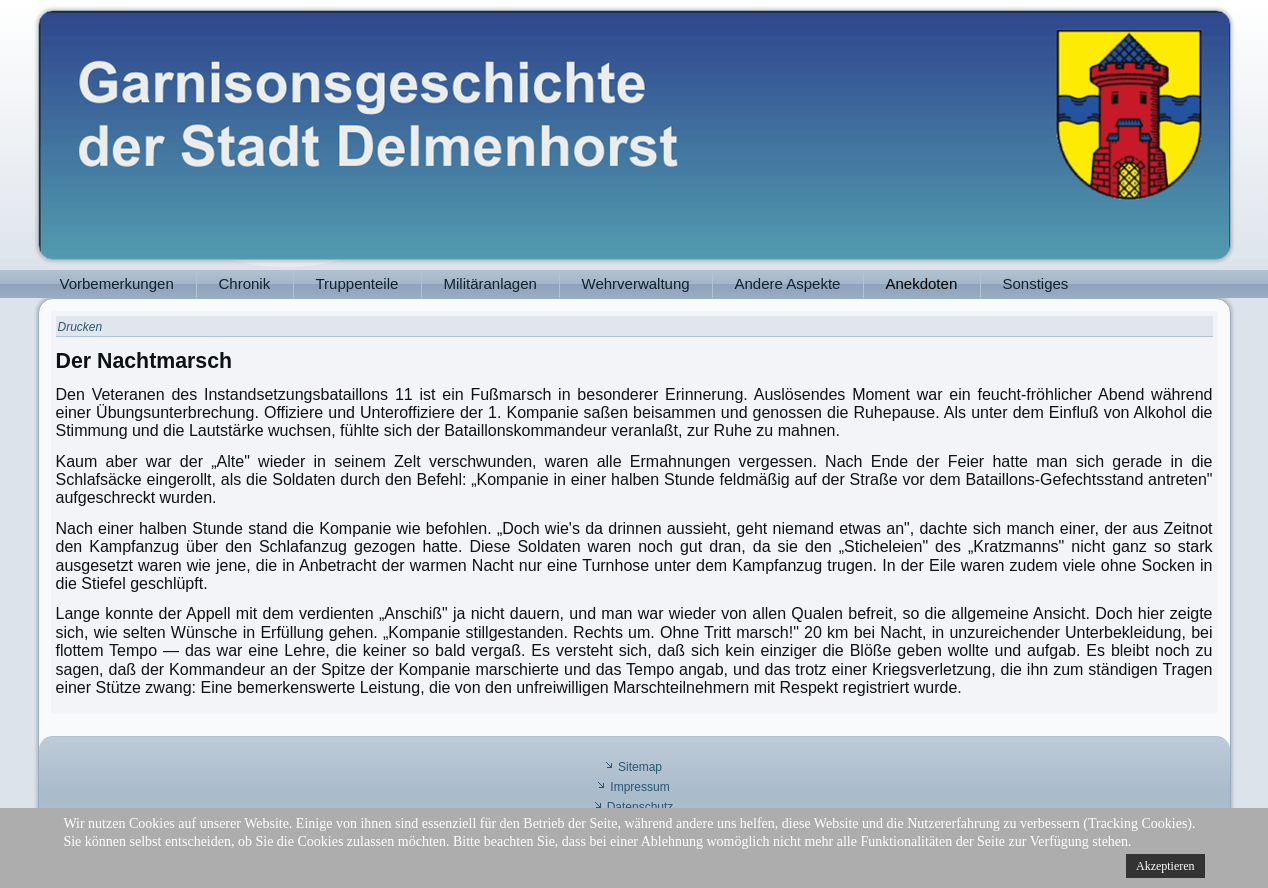  I want to click on Akzeptieren, so click(1165, 866).